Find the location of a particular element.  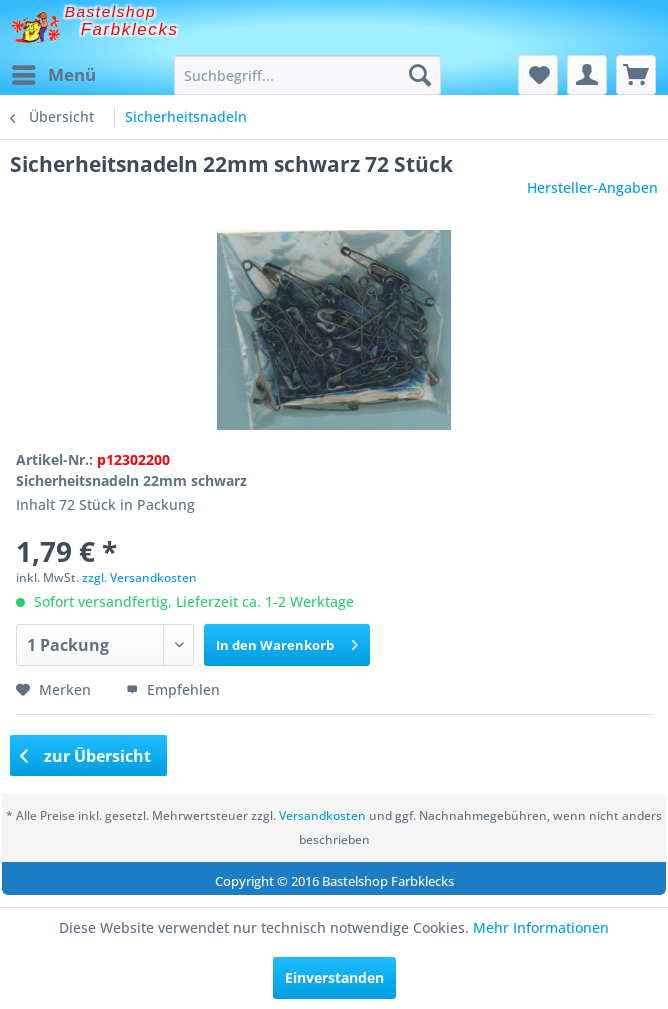

Mehr Informationen is located at coordinates (541, 927).